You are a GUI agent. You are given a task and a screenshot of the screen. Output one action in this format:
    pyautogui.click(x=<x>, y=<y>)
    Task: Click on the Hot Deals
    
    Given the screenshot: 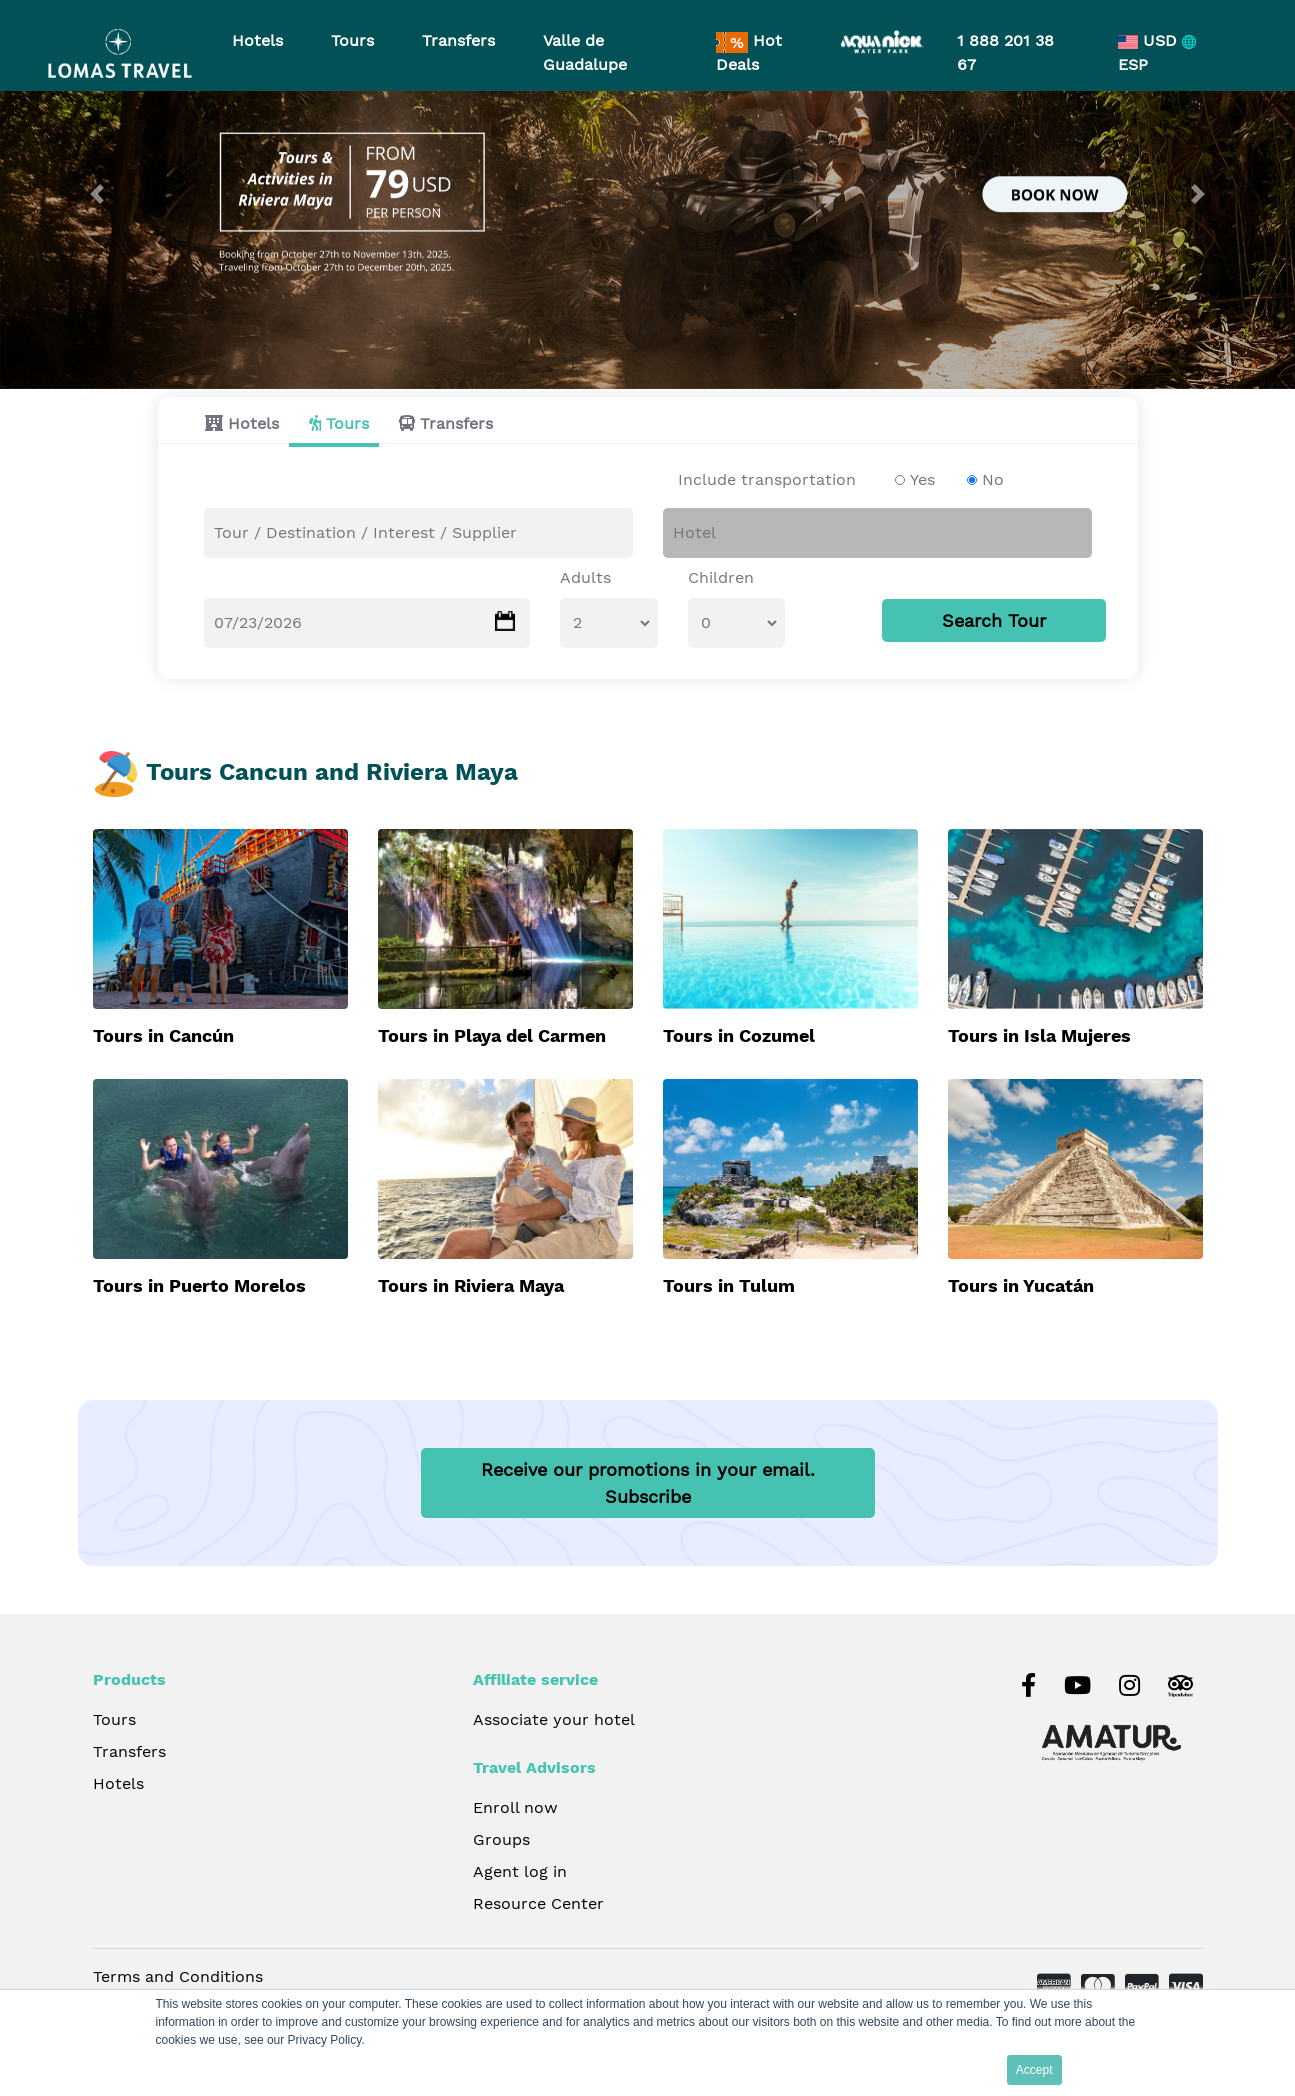 What is the action you would take?
    pyautogui.click(x=749, y=52)
    